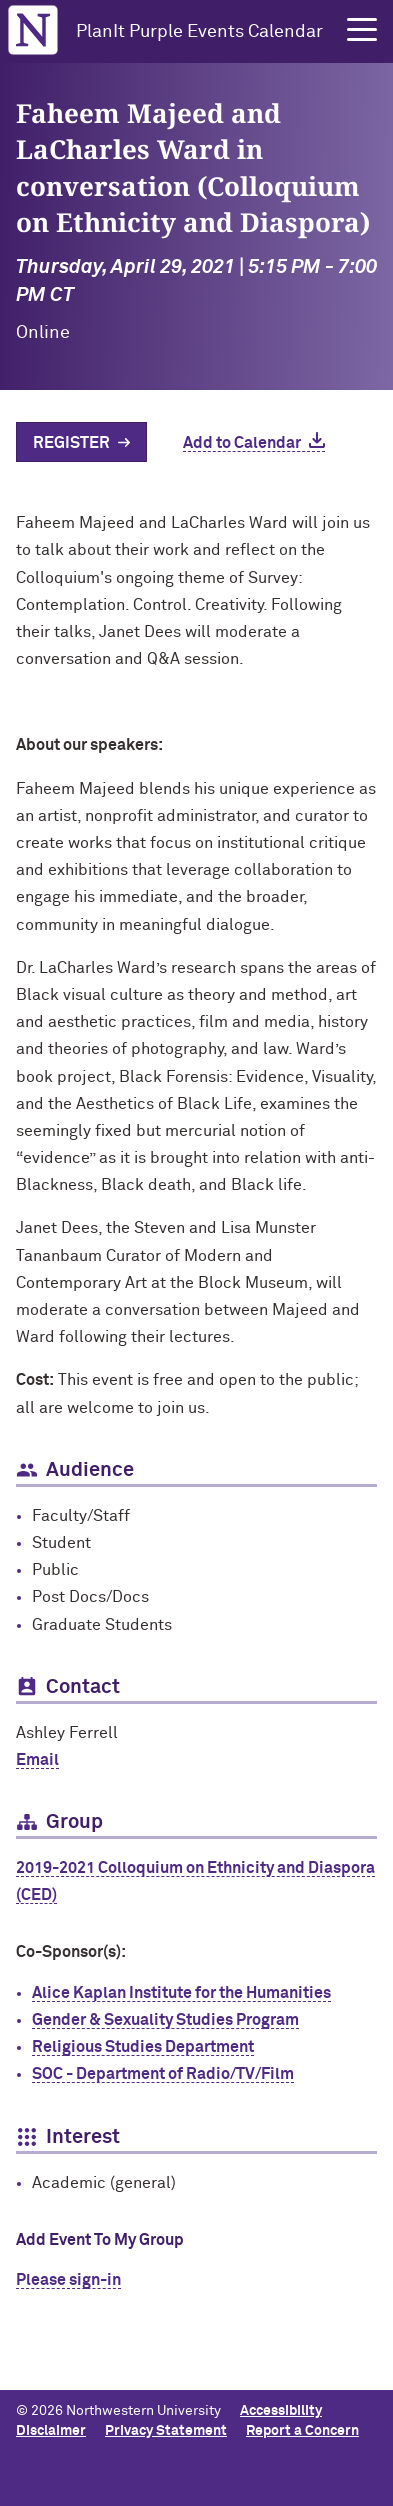 The image size is (393, 2506). What do you see at coordinates (166, 2431) in the screenshot?
I see `Privacy Statement` at bounding box center [166, 2431].